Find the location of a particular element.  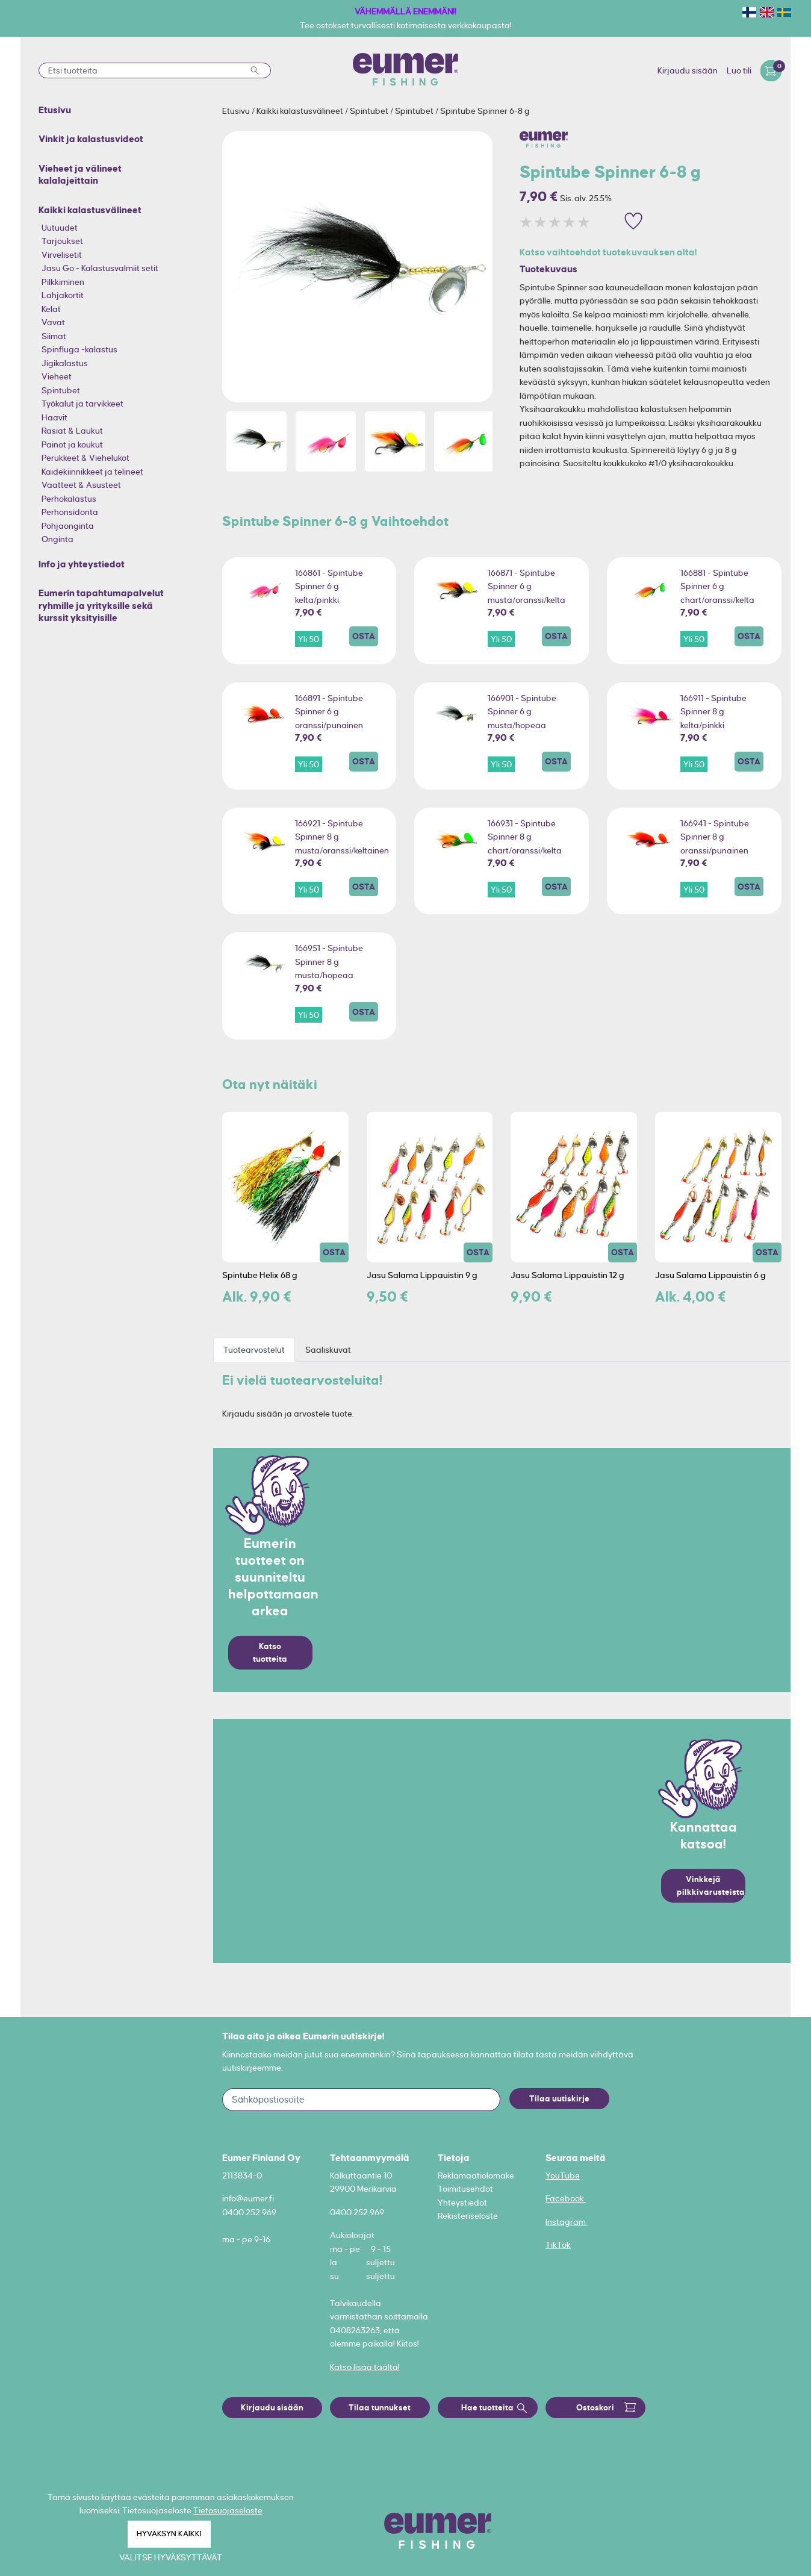

Kelat is located at coordinates (51, 309).